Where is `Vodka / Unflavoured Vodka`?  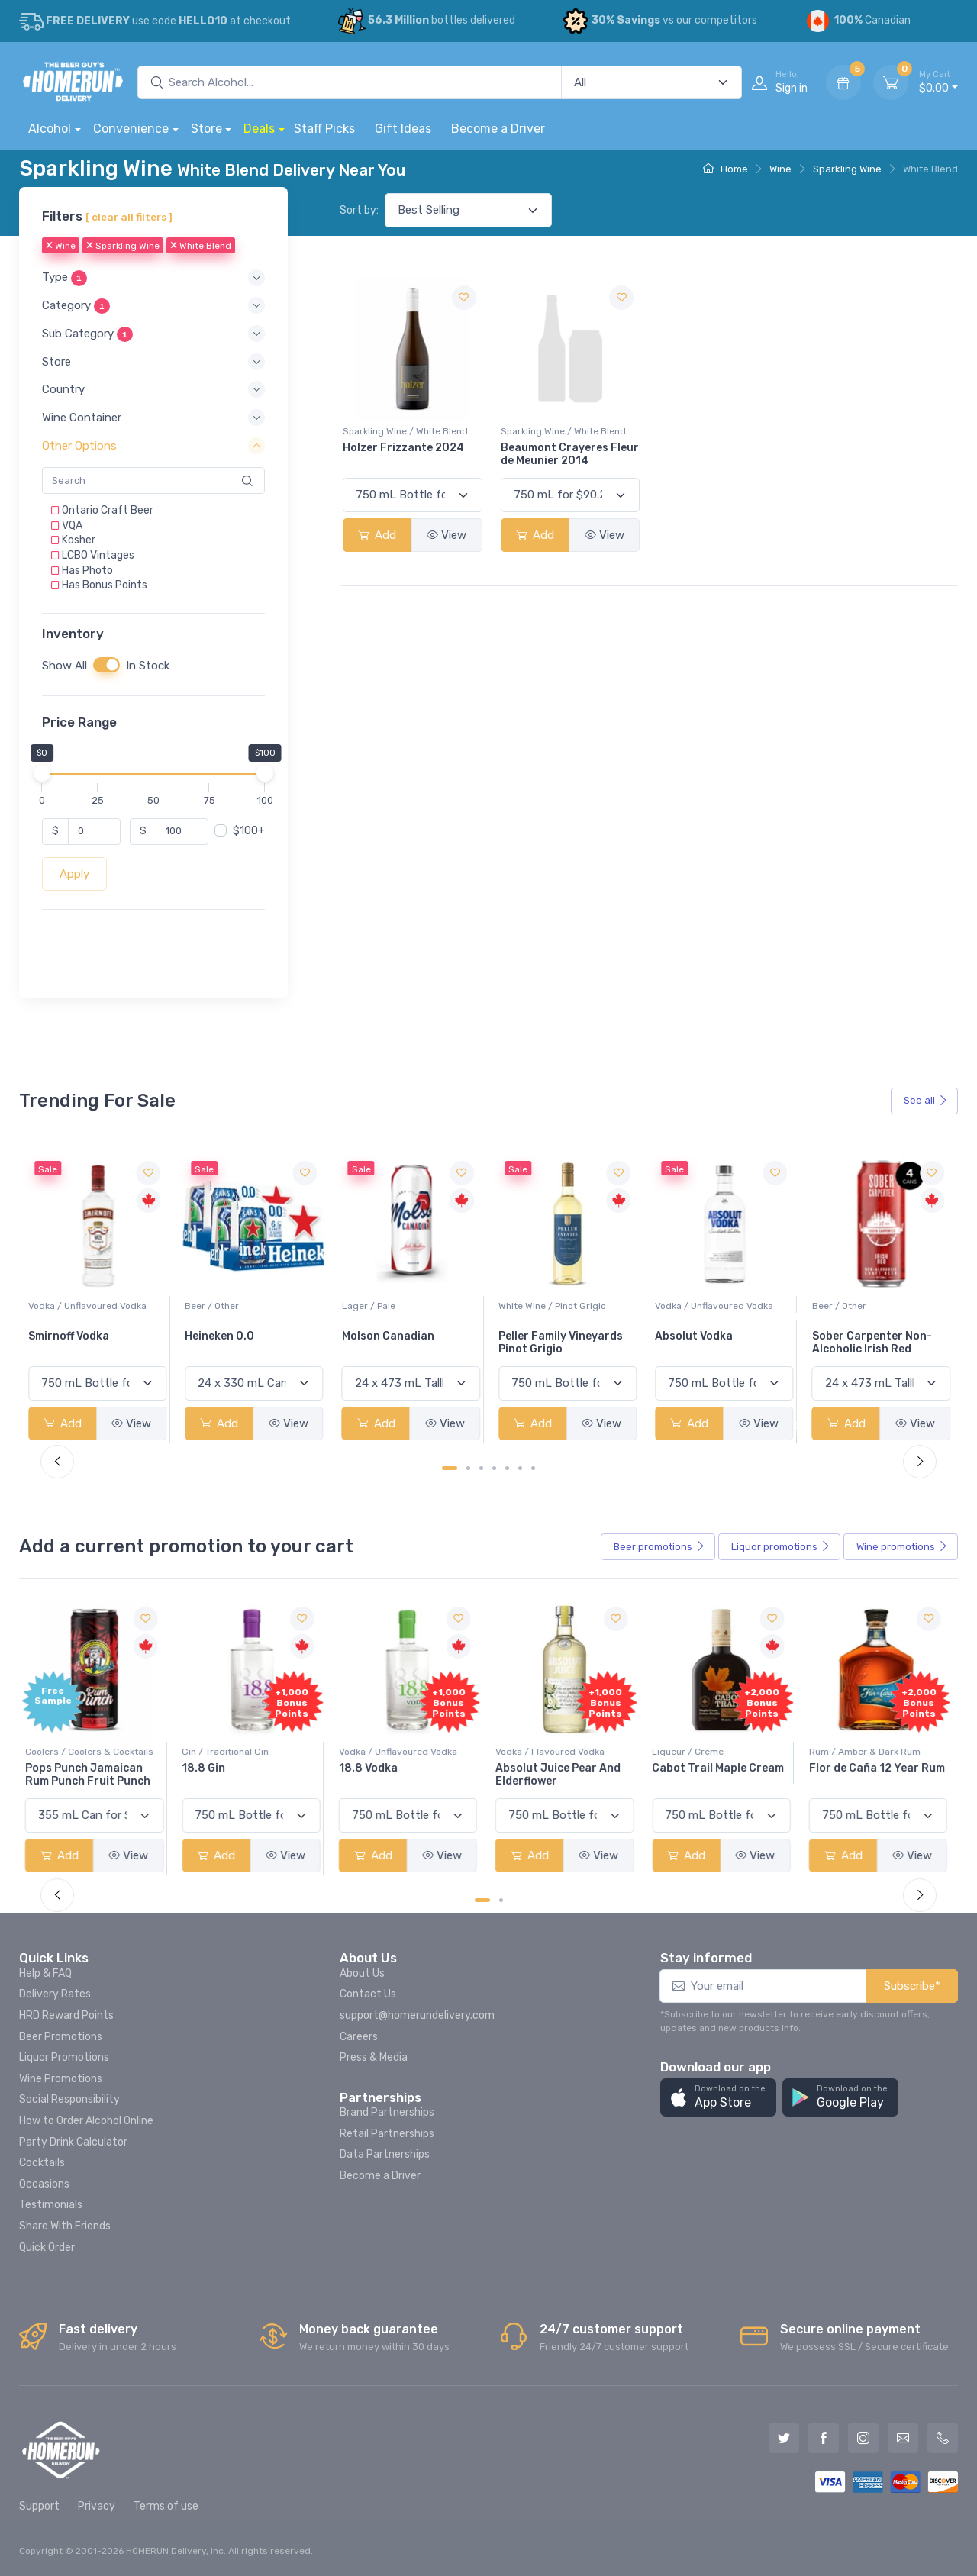
Vodka / Unflavoured Vodka is located at coordinates (244, 1306).